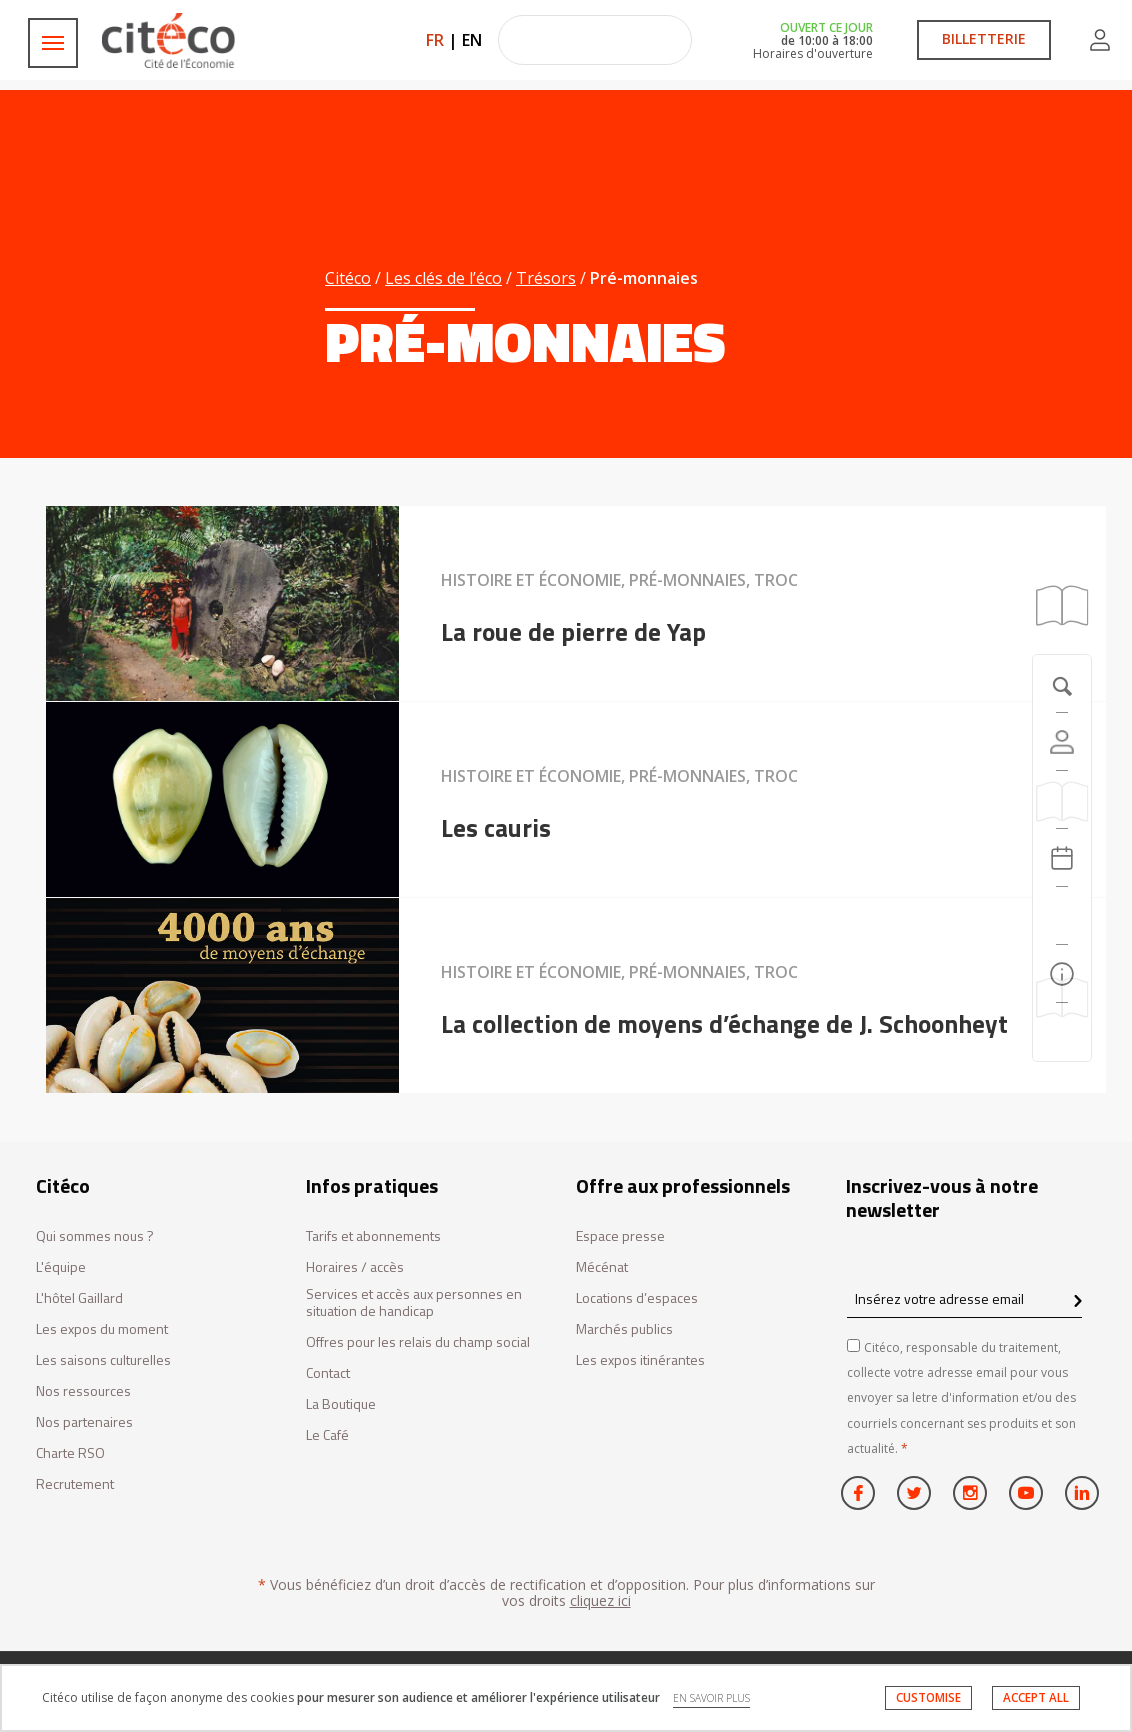 The height and width of the screenshot is (1732, 1132). Describe the element at coordinates (1077, 1302) in the screenshot. I see `[confirm register newsletter]` at that location.